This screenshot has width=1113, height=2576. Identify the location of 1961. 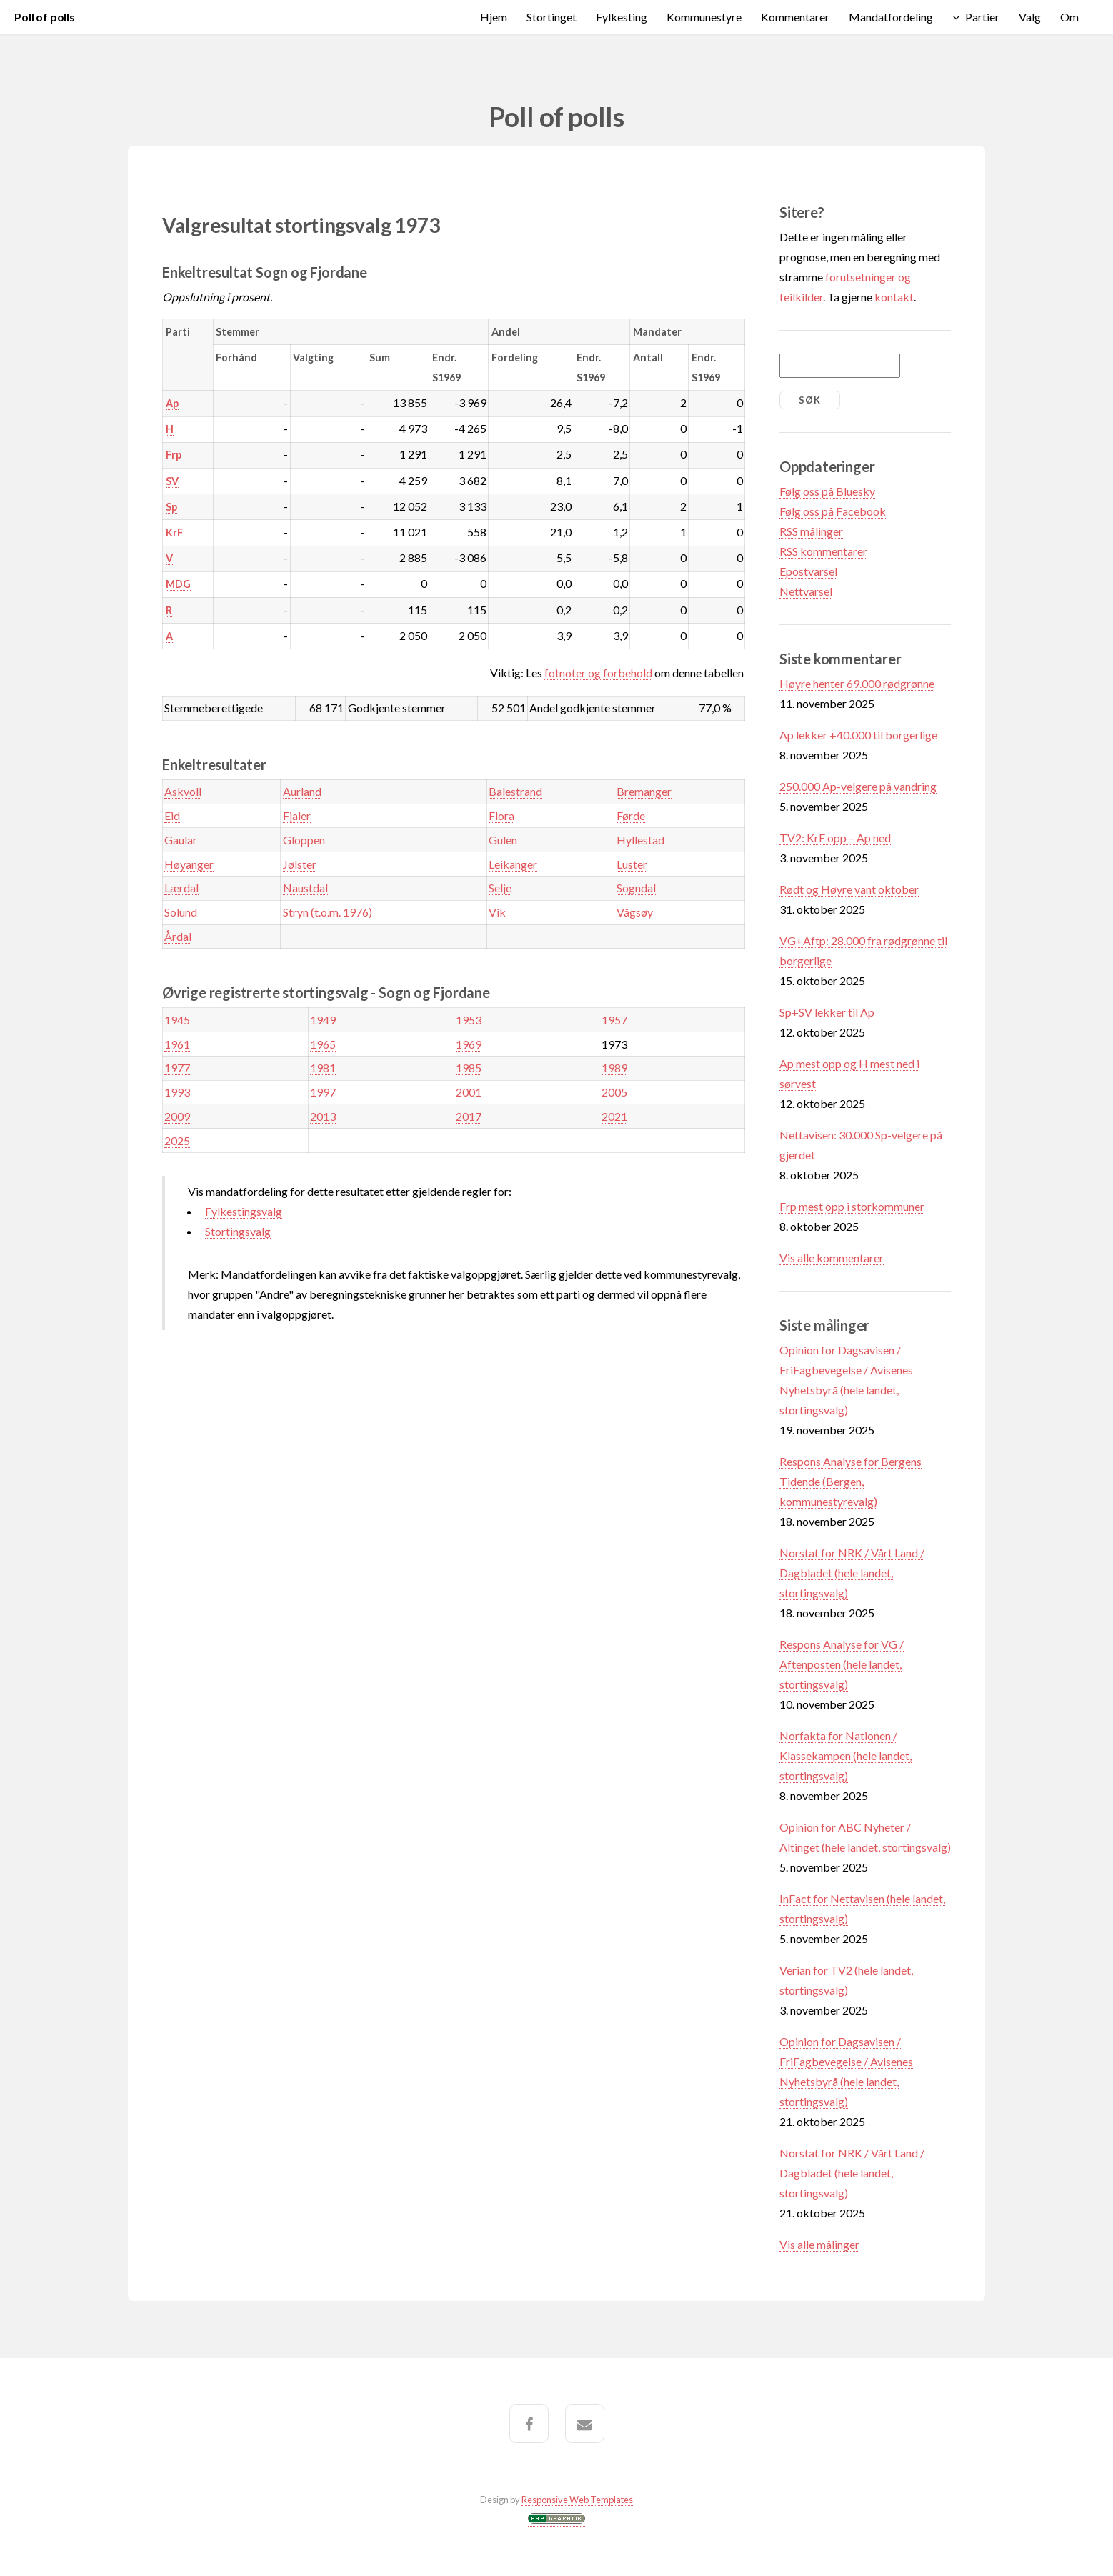
(177, 1044).